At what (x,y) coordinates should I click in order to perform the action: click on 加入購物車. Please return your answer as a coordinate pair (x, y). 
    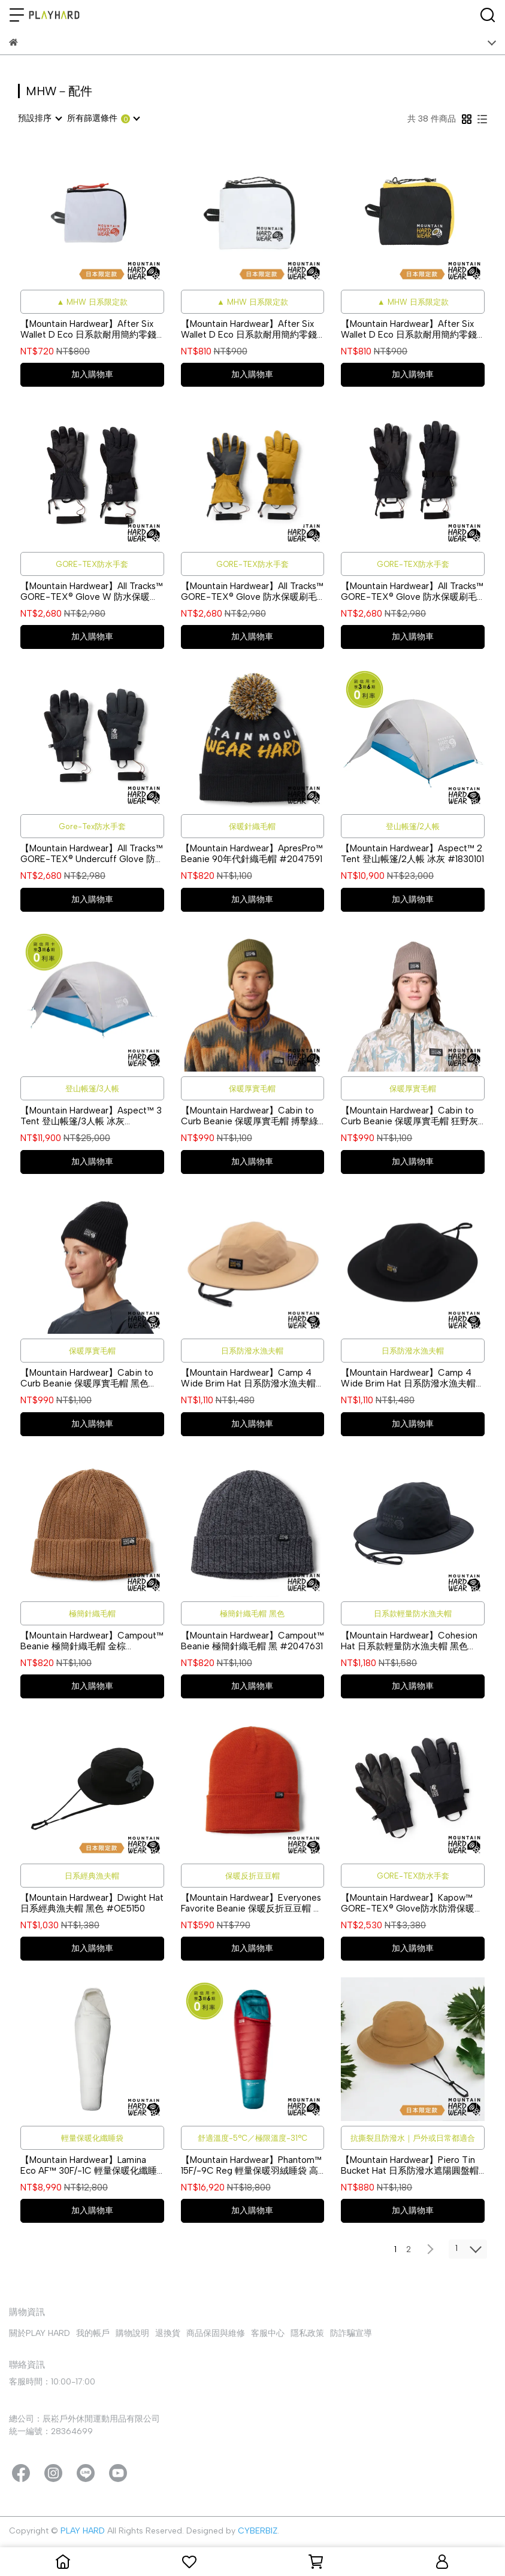
    Looking at the image, I should click on (92, 374).